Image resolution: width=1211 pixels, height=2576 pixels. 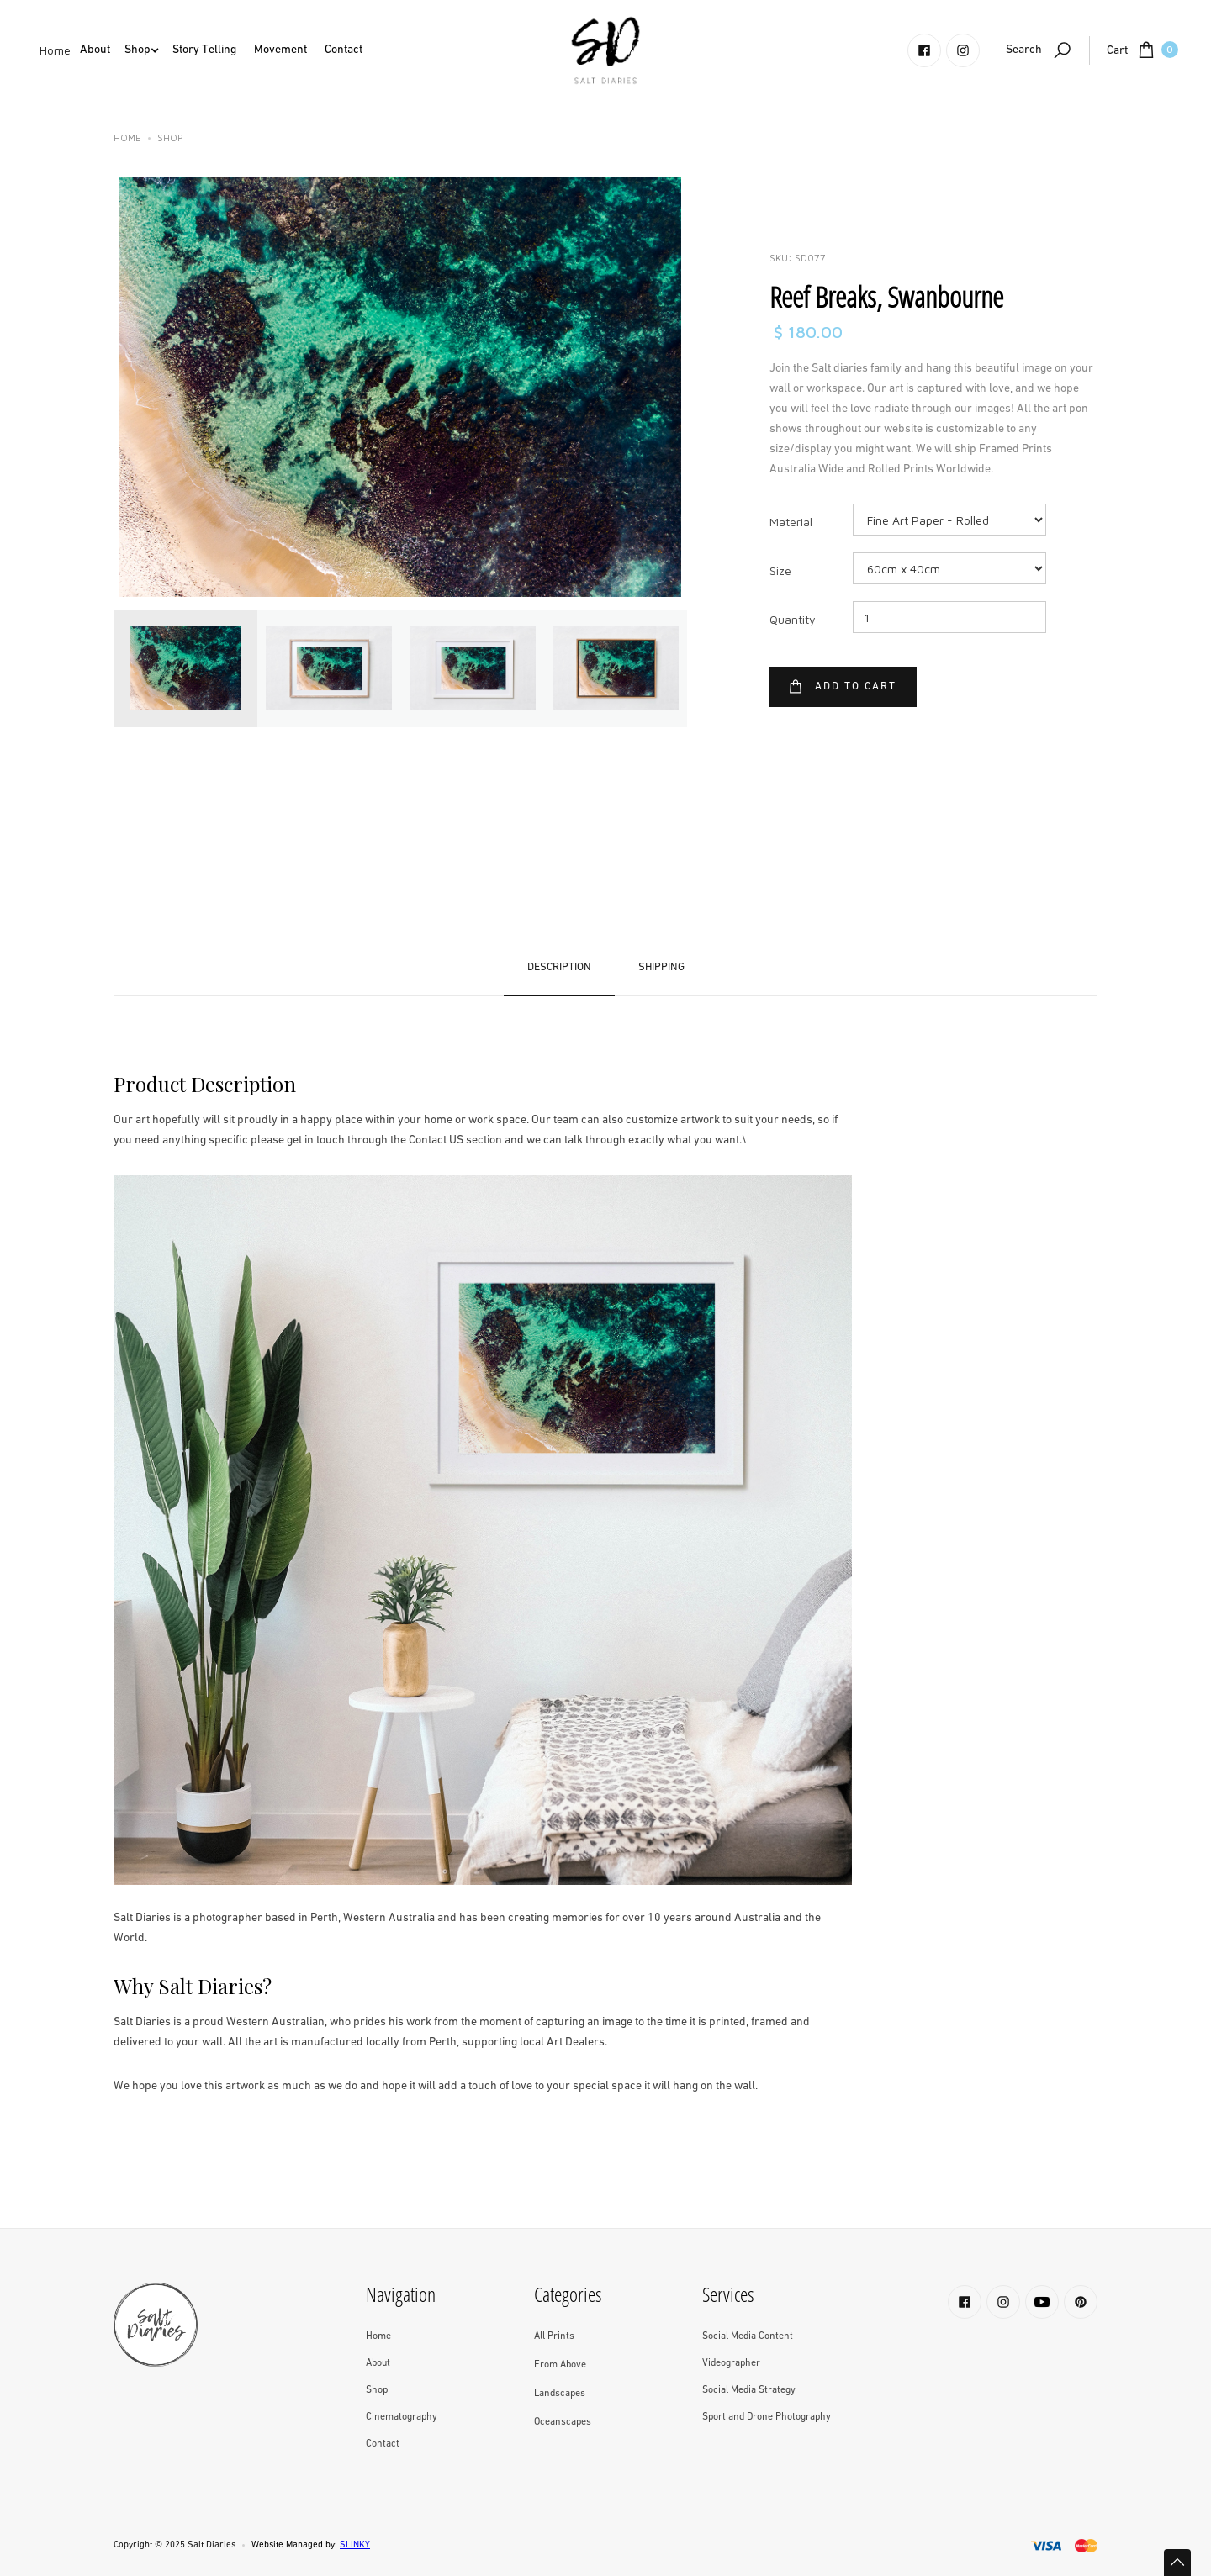 I want to click on About, so click(x=95, y=50).